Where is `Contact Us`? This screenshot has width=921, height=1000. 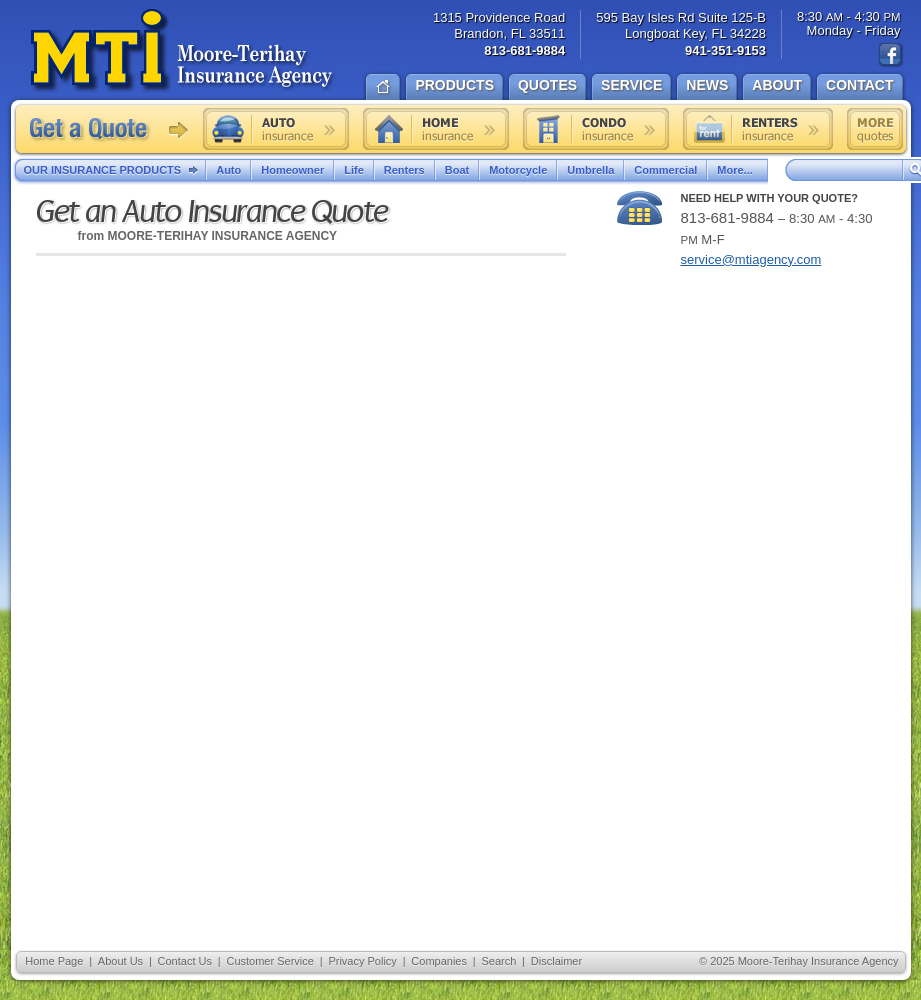 Contact Us is located at coordinates (185, 961).